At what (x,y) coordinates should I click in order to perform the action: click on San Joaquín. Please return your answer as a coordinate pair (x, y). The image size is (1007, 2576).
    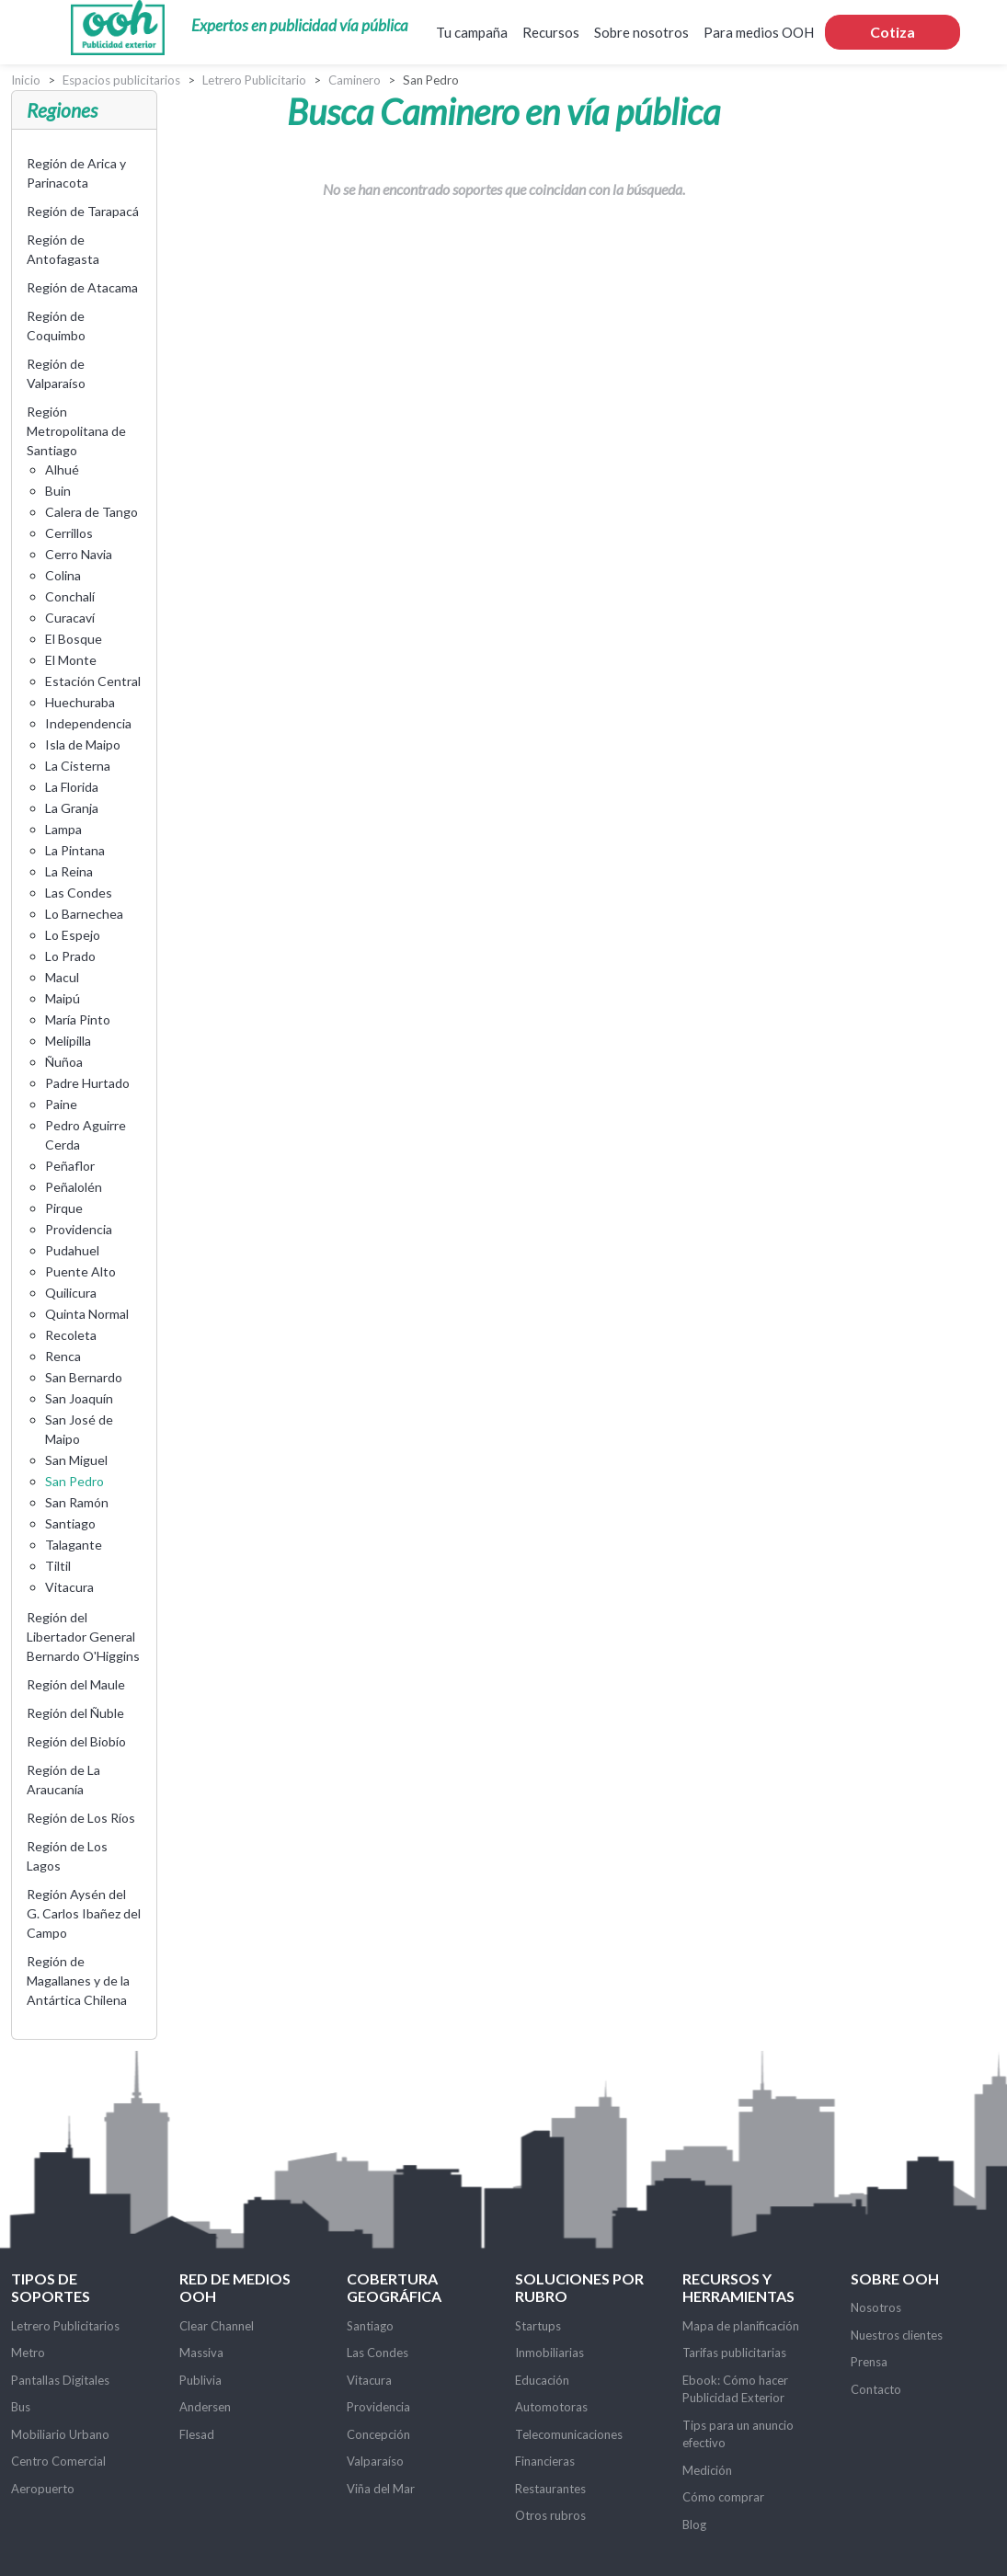
    Looking at the image, I should click on (79, 1398).